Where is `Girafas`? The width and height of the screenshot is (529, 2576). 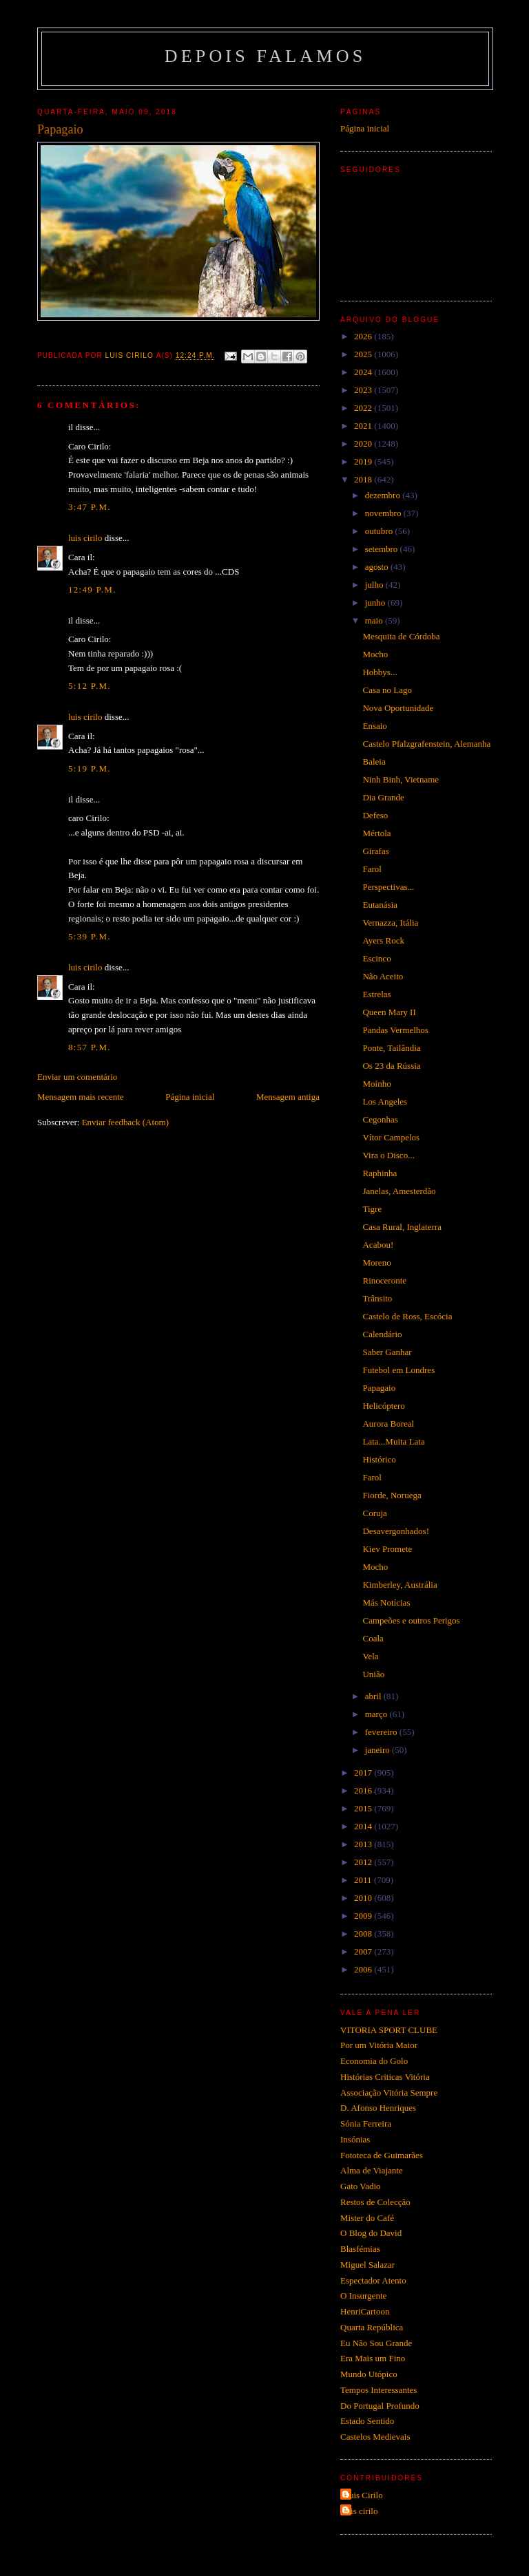 Girafas is located at coordinates (375, 851).